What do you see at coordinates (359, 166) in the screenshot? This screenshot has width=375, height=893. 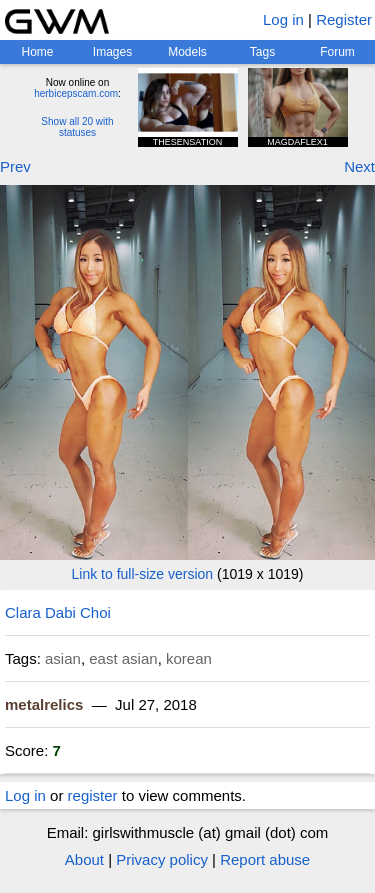 I see `Next` at bounding box center [359, 166].